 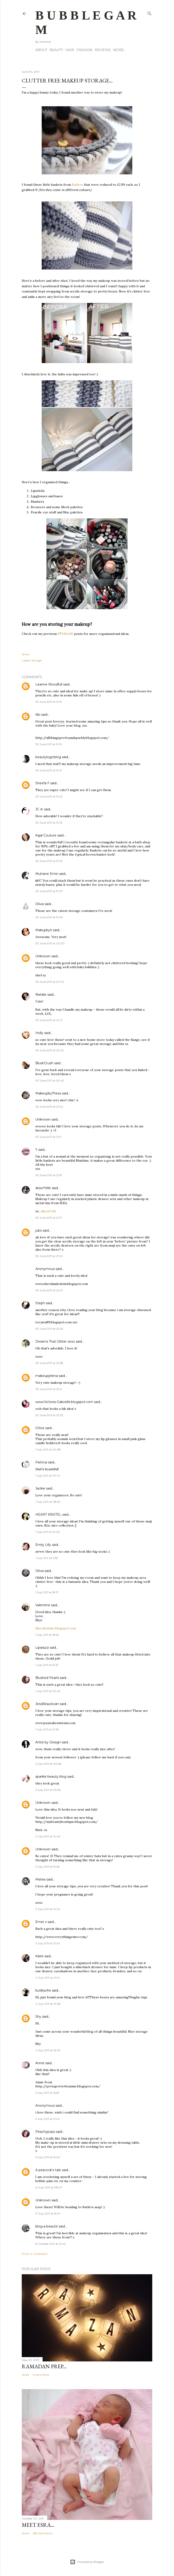 What do you see at coordinates (49, 1050) in the screenshot?
I see `30 June 2011 at 20:26` at bounding box center [49, 1050].